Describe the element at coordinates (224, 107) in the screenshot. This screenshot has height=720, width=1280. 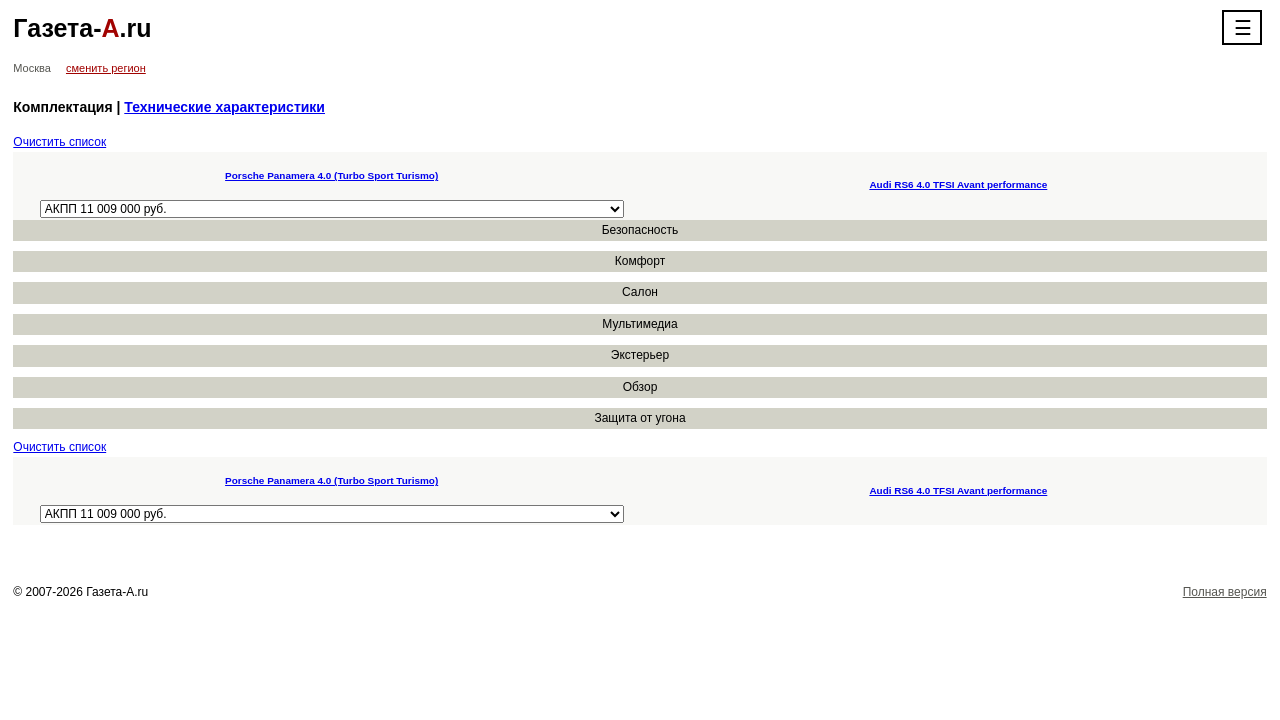
I see `Технические характеристики` at that location.